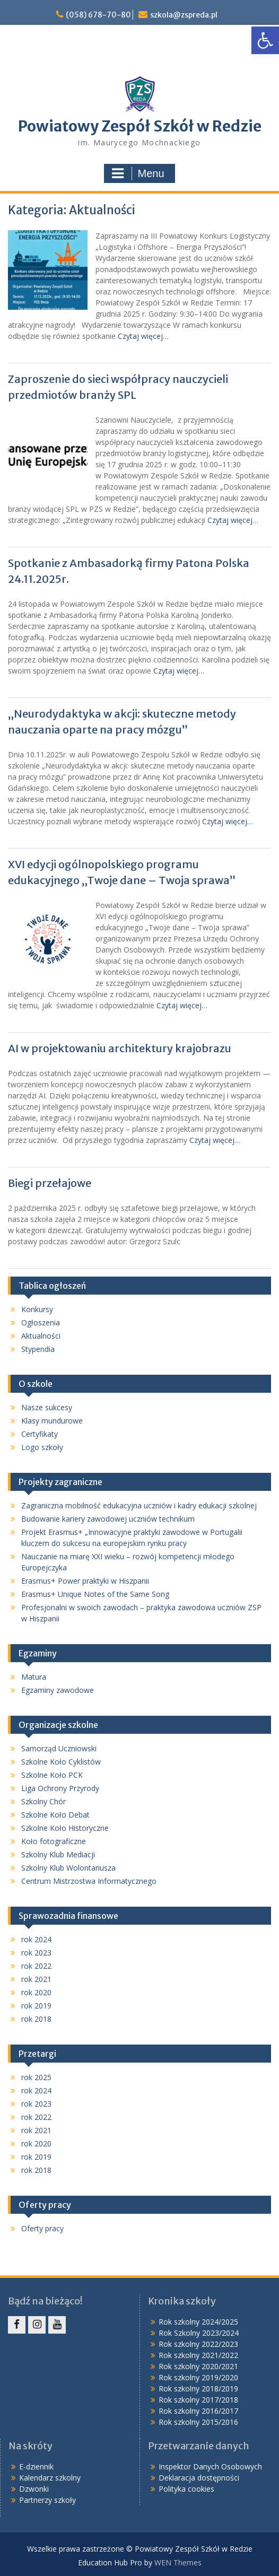 Image resolution: width=279 pixels, height=2576 pixels. What do you see at coordinates (36, 1966) in the screenshot?
I see `rok 2022` at bounding box center [36, 1966].